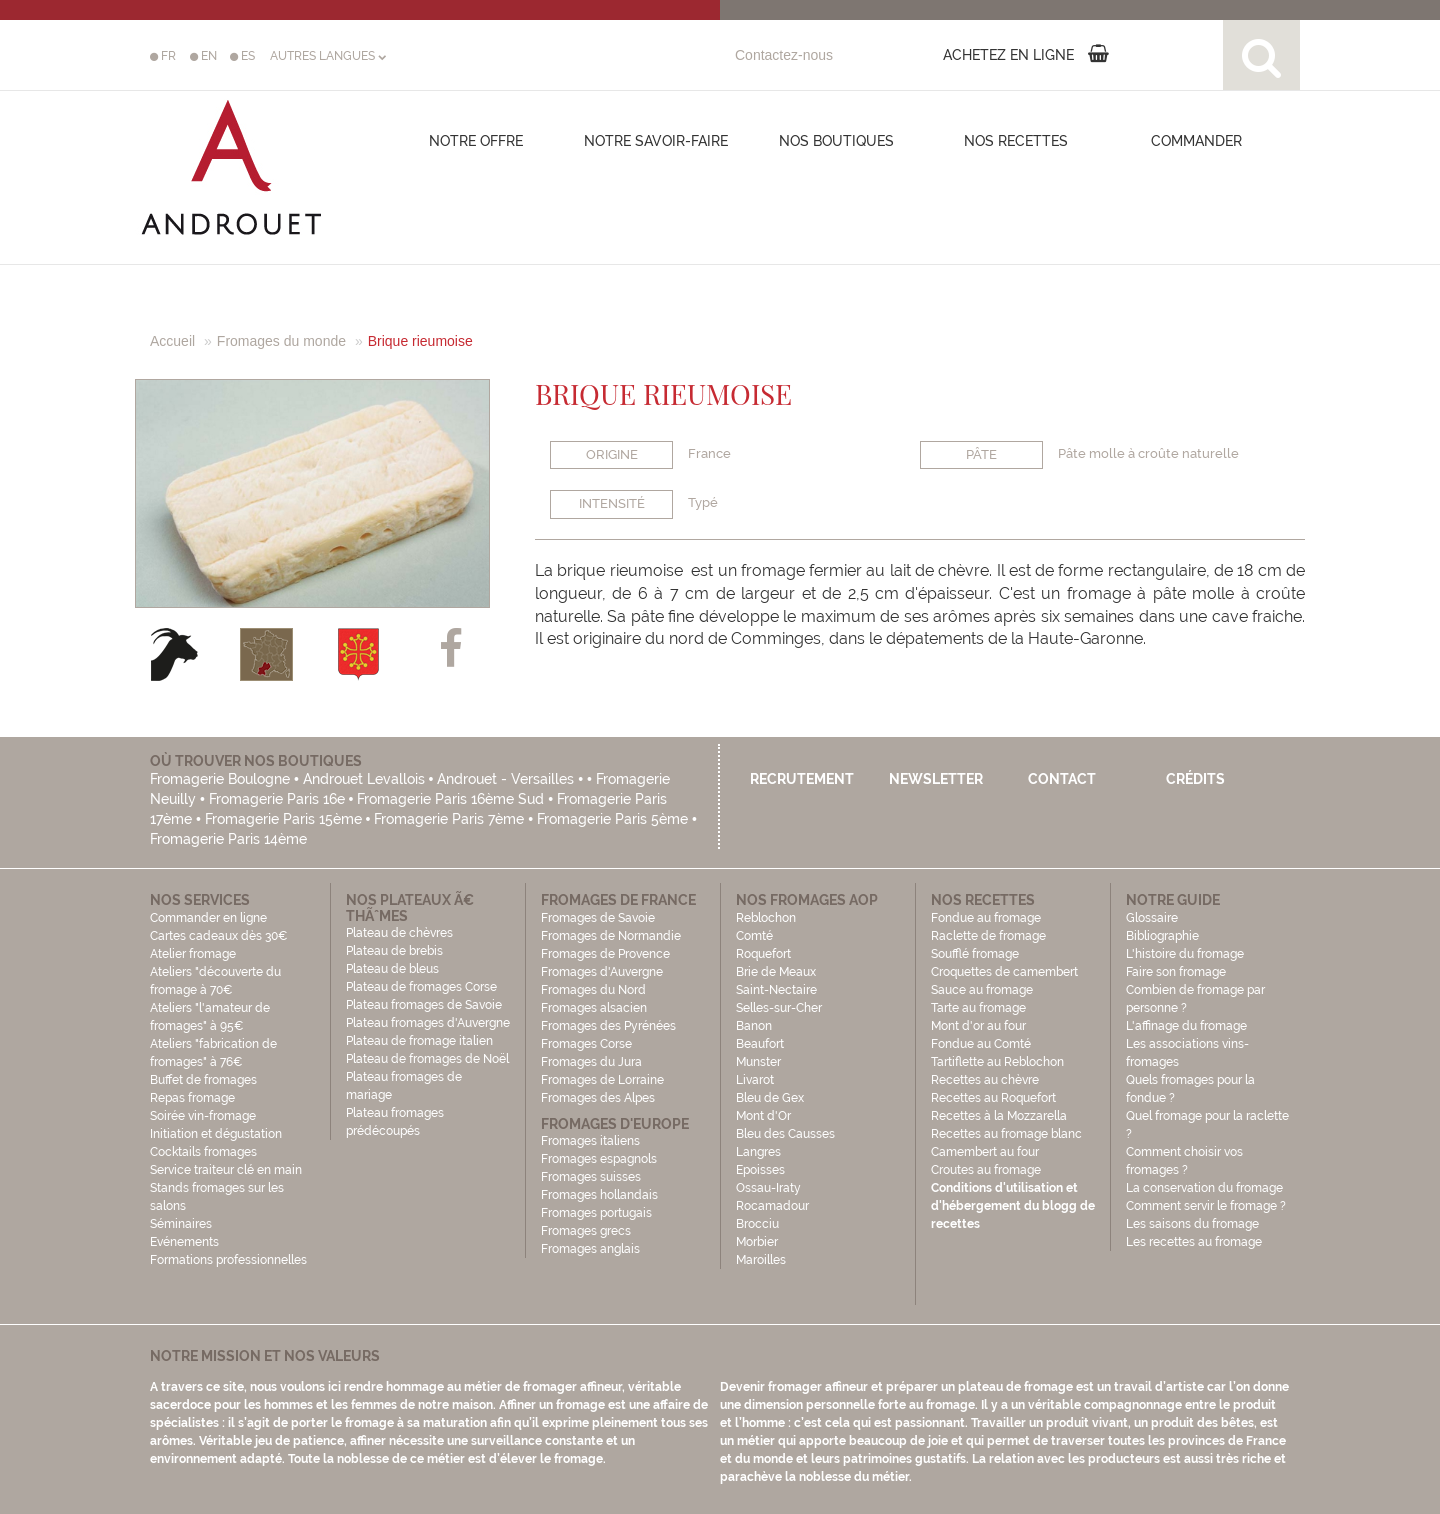 This screenshot has width=1440, height=1514. I want to click on Androuet Levallois, so click(364, 779).